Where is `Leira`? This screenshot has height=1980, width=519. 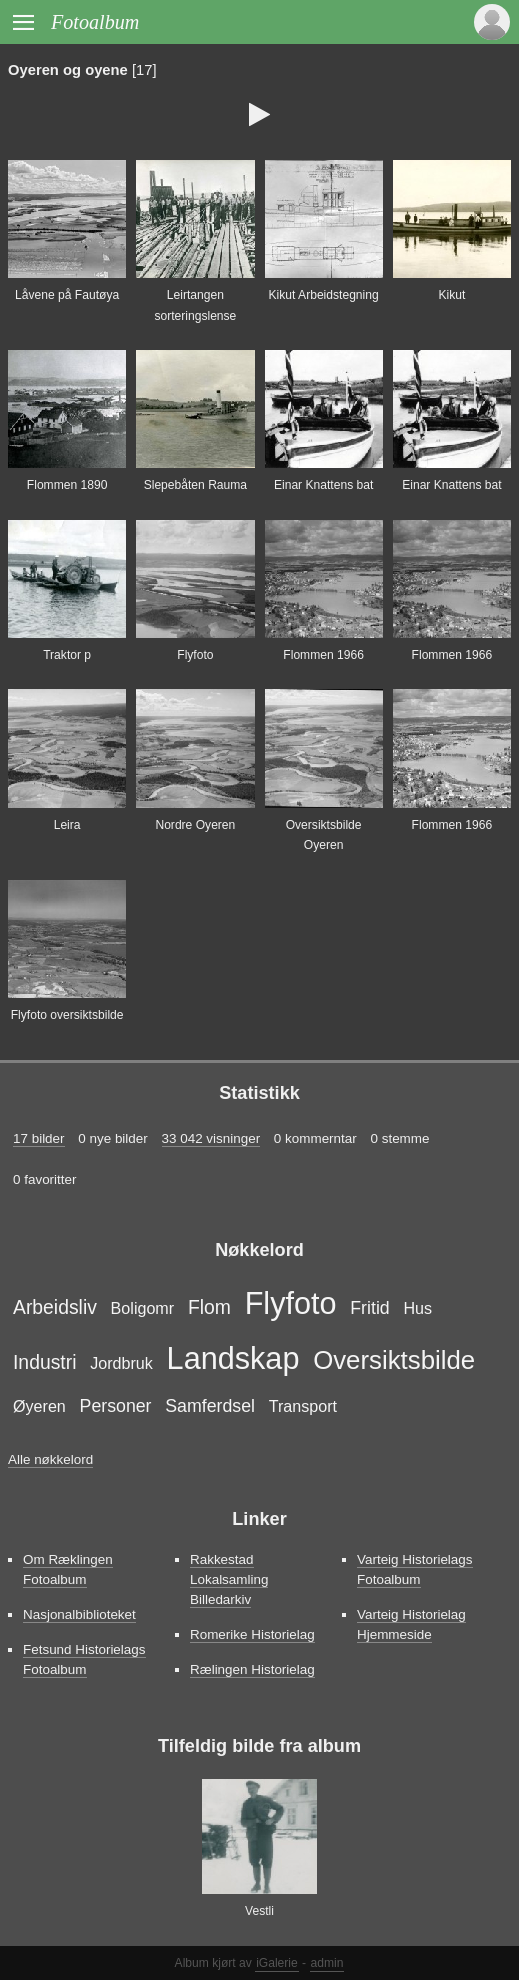 Leira is located at coordinates (67, 825).